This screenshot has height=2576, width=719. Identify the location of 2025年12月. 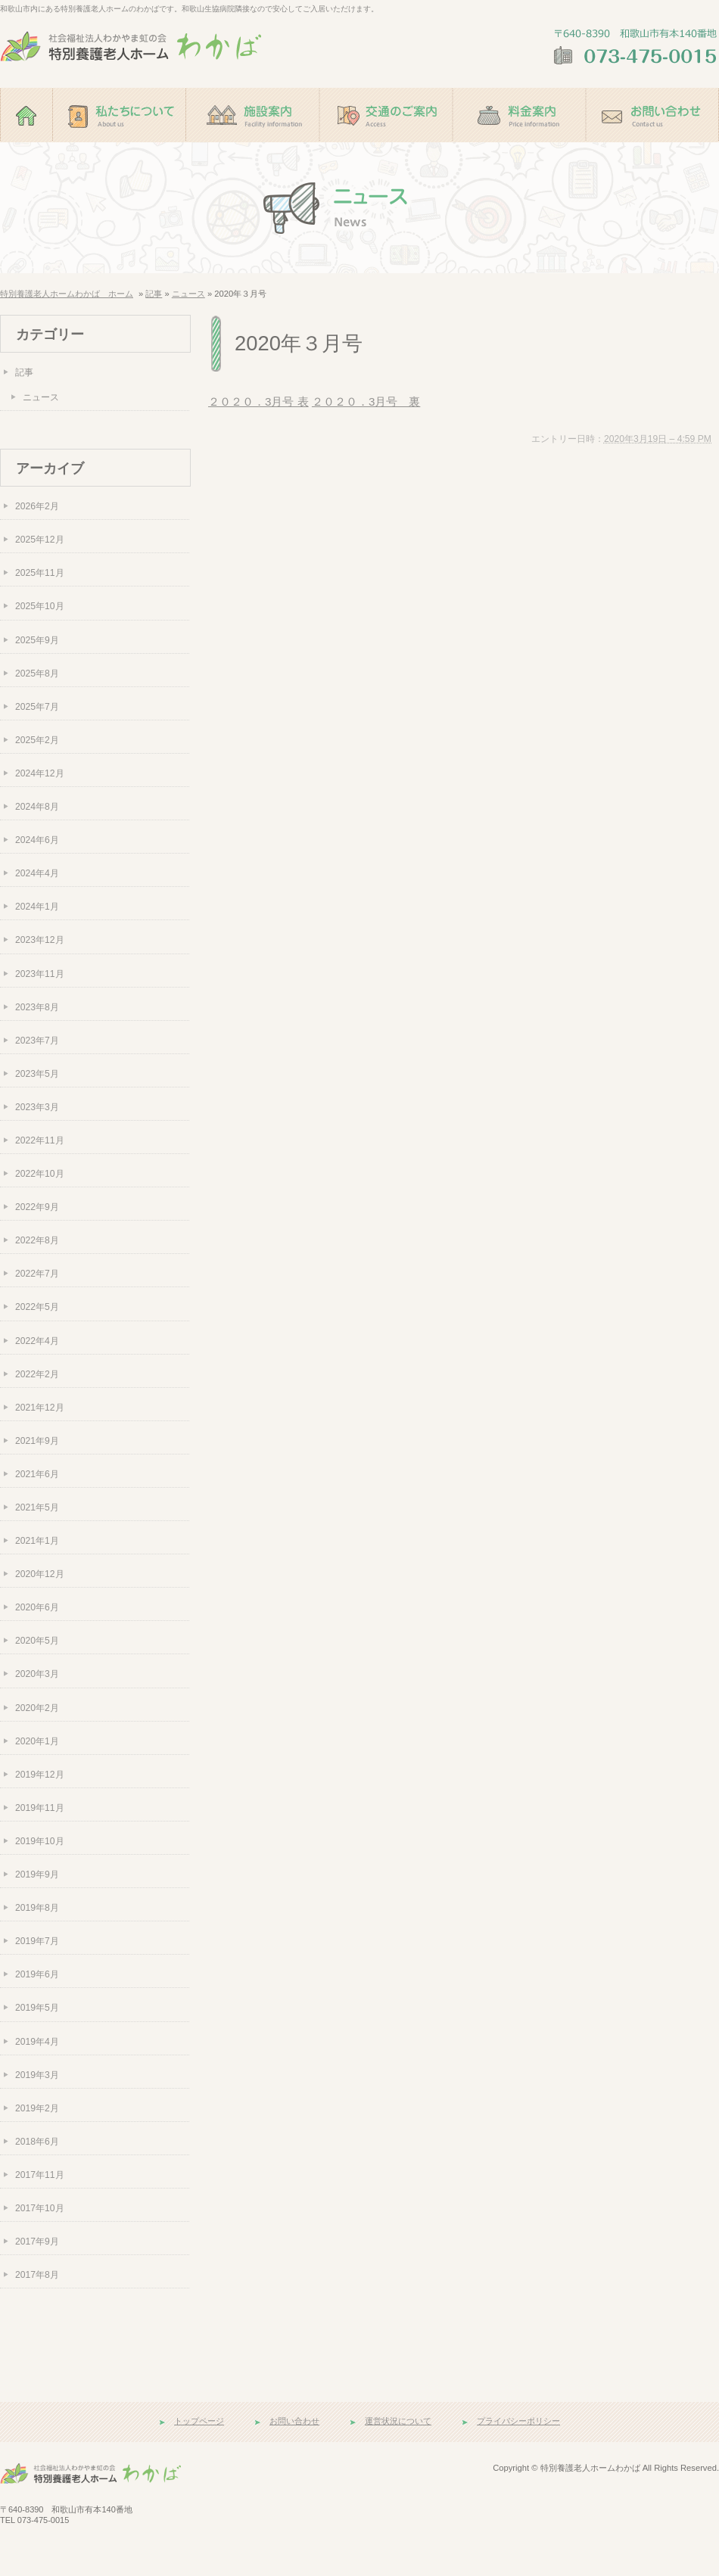
(39, 539).